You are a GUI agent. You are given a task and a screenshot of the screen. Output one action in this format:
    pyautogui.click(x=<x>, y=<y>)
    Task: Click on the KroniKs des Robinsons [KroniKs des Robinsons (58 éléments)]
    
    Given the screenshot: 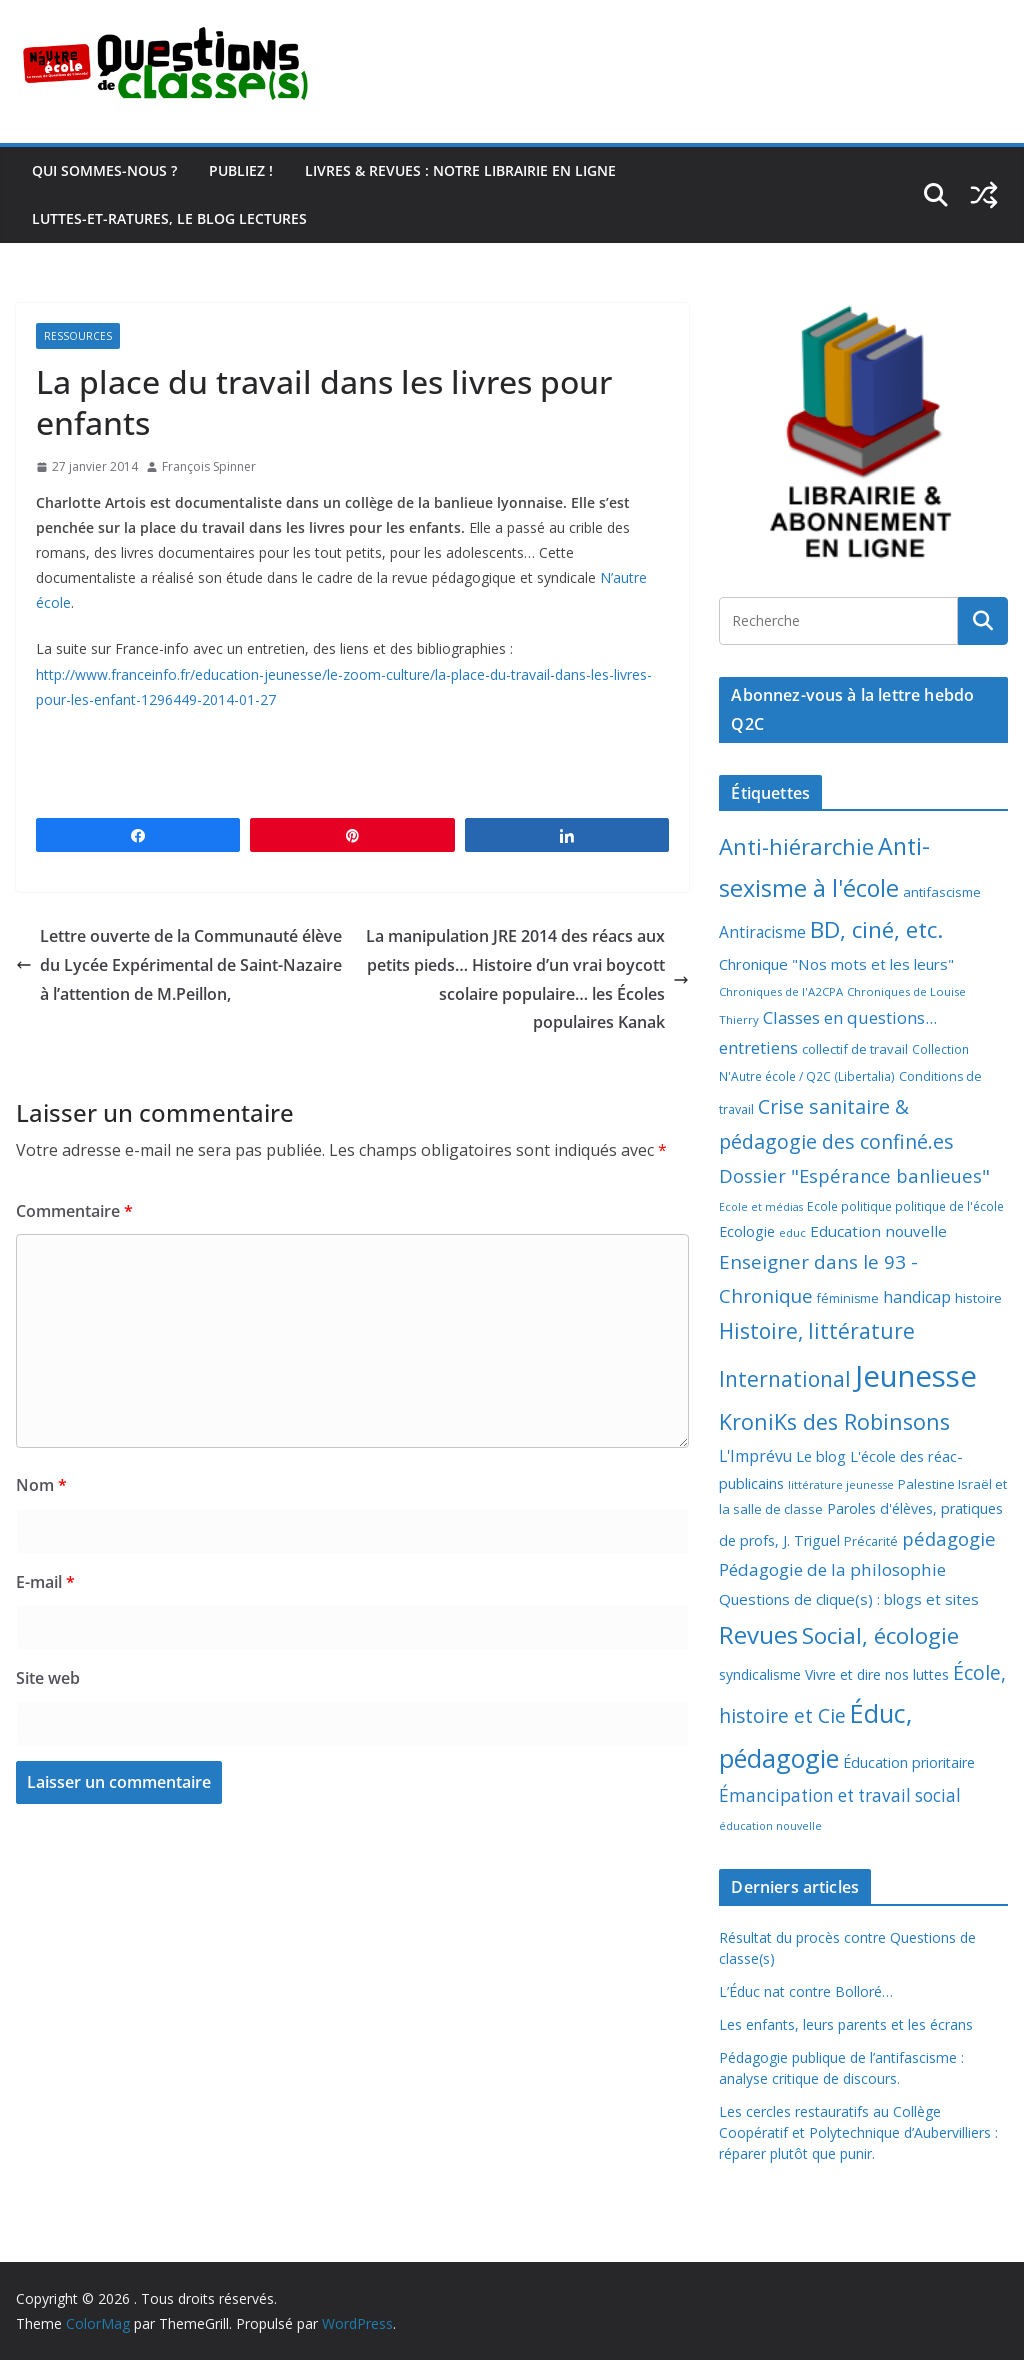 What is the action you would take?
    pyautogui.click(x=834, y=1421)
    